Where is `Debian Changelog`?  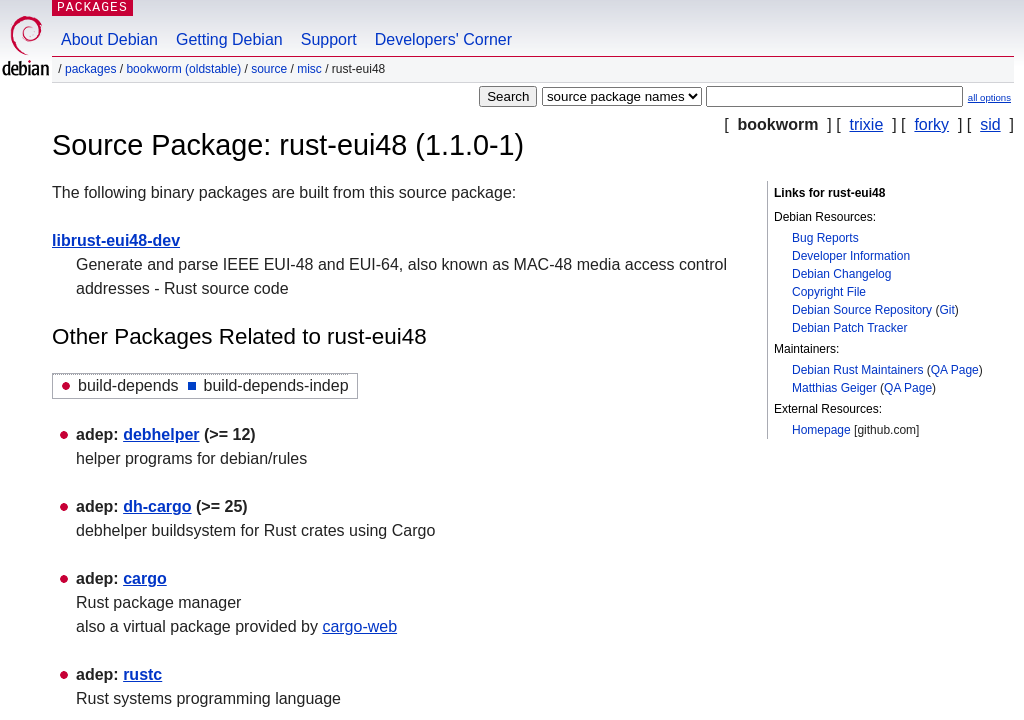
Debian Changelog is located at coordinates (841, 274).